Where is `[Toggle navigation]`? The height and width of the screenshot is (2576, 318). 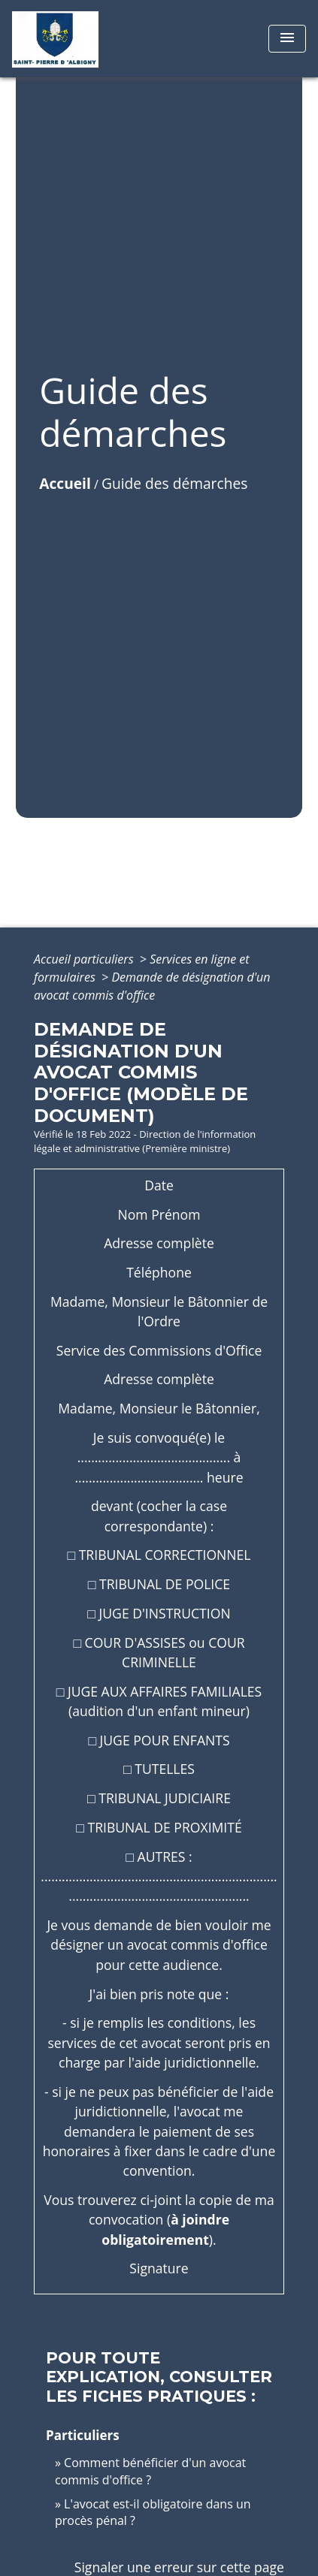 [Toggle navigation] is located at coordinates (287, 39).